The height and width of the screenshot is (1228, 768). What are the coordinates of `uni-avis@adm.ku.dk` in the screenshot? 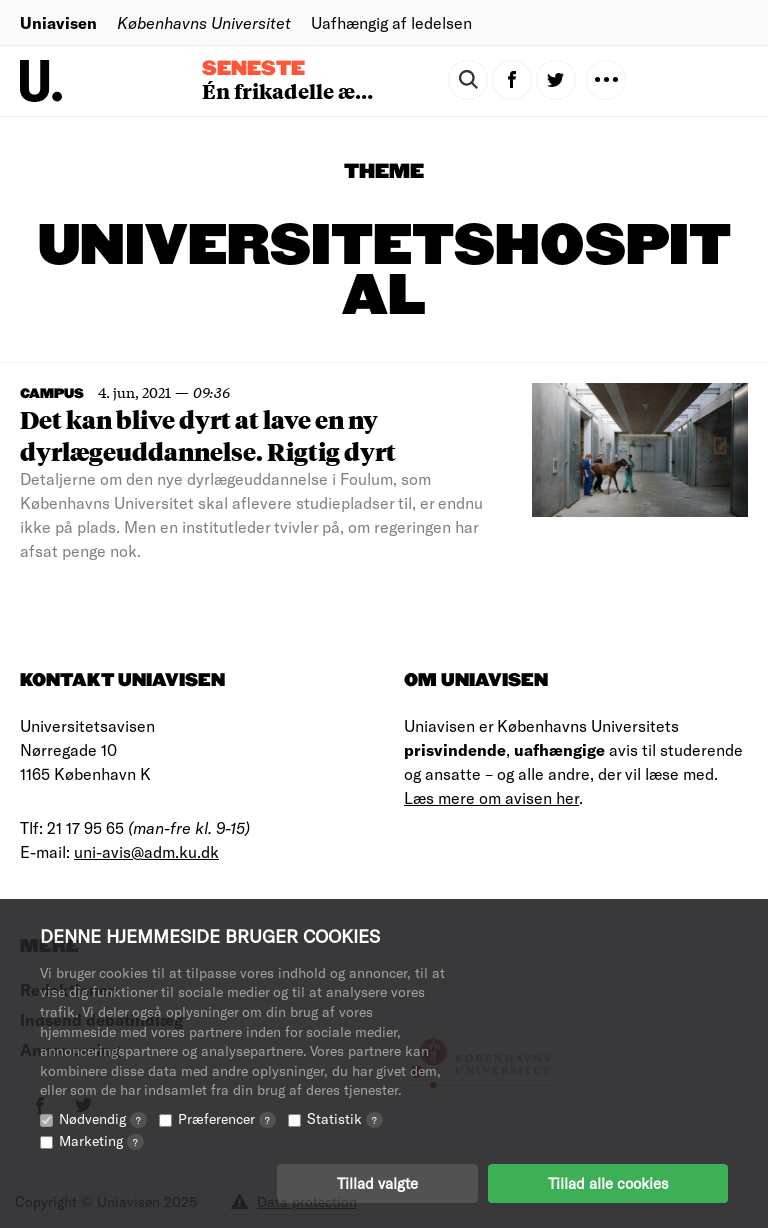 It's located at (146, 851).